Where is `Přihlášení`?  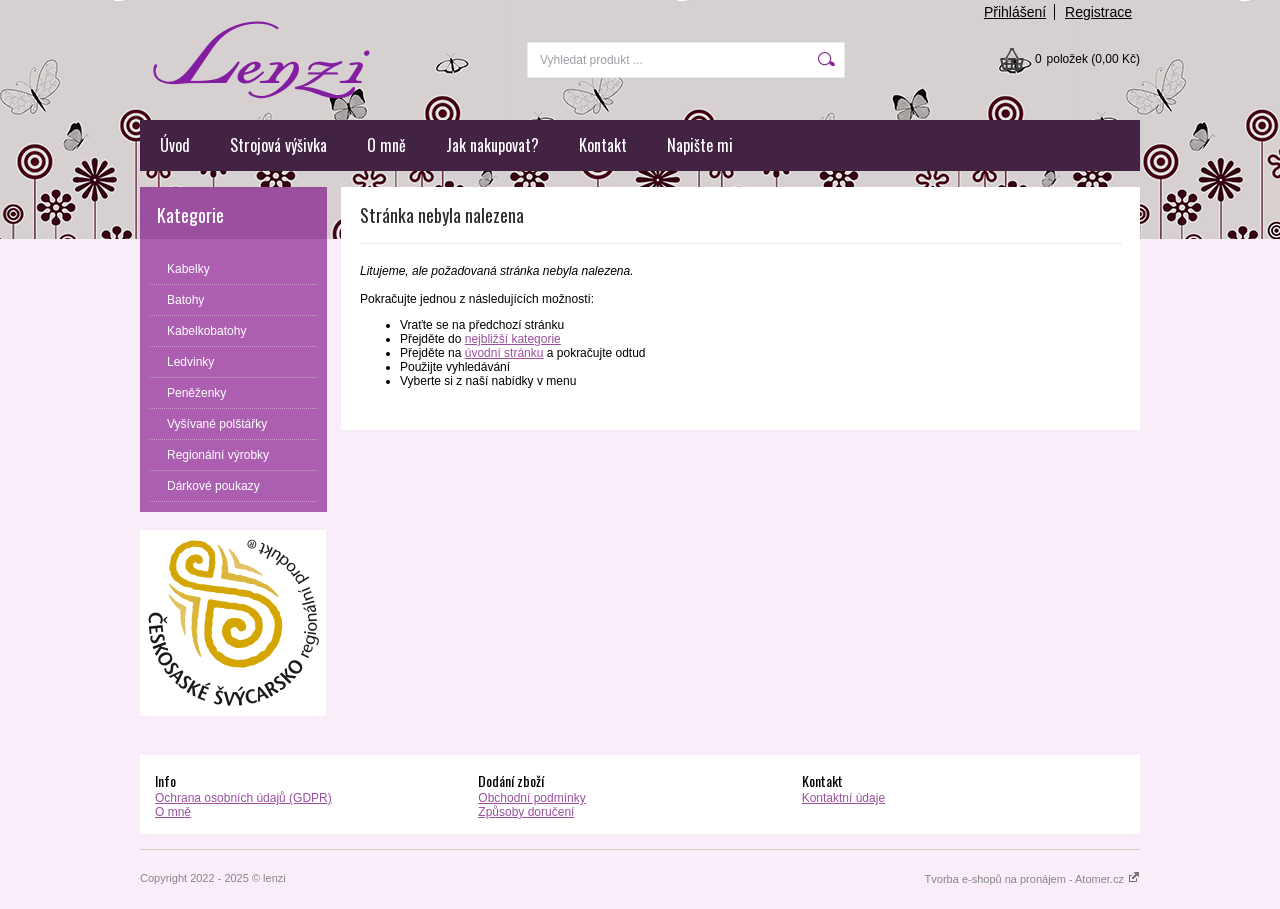
Přihlášení is located at coordinates (1015, 12).